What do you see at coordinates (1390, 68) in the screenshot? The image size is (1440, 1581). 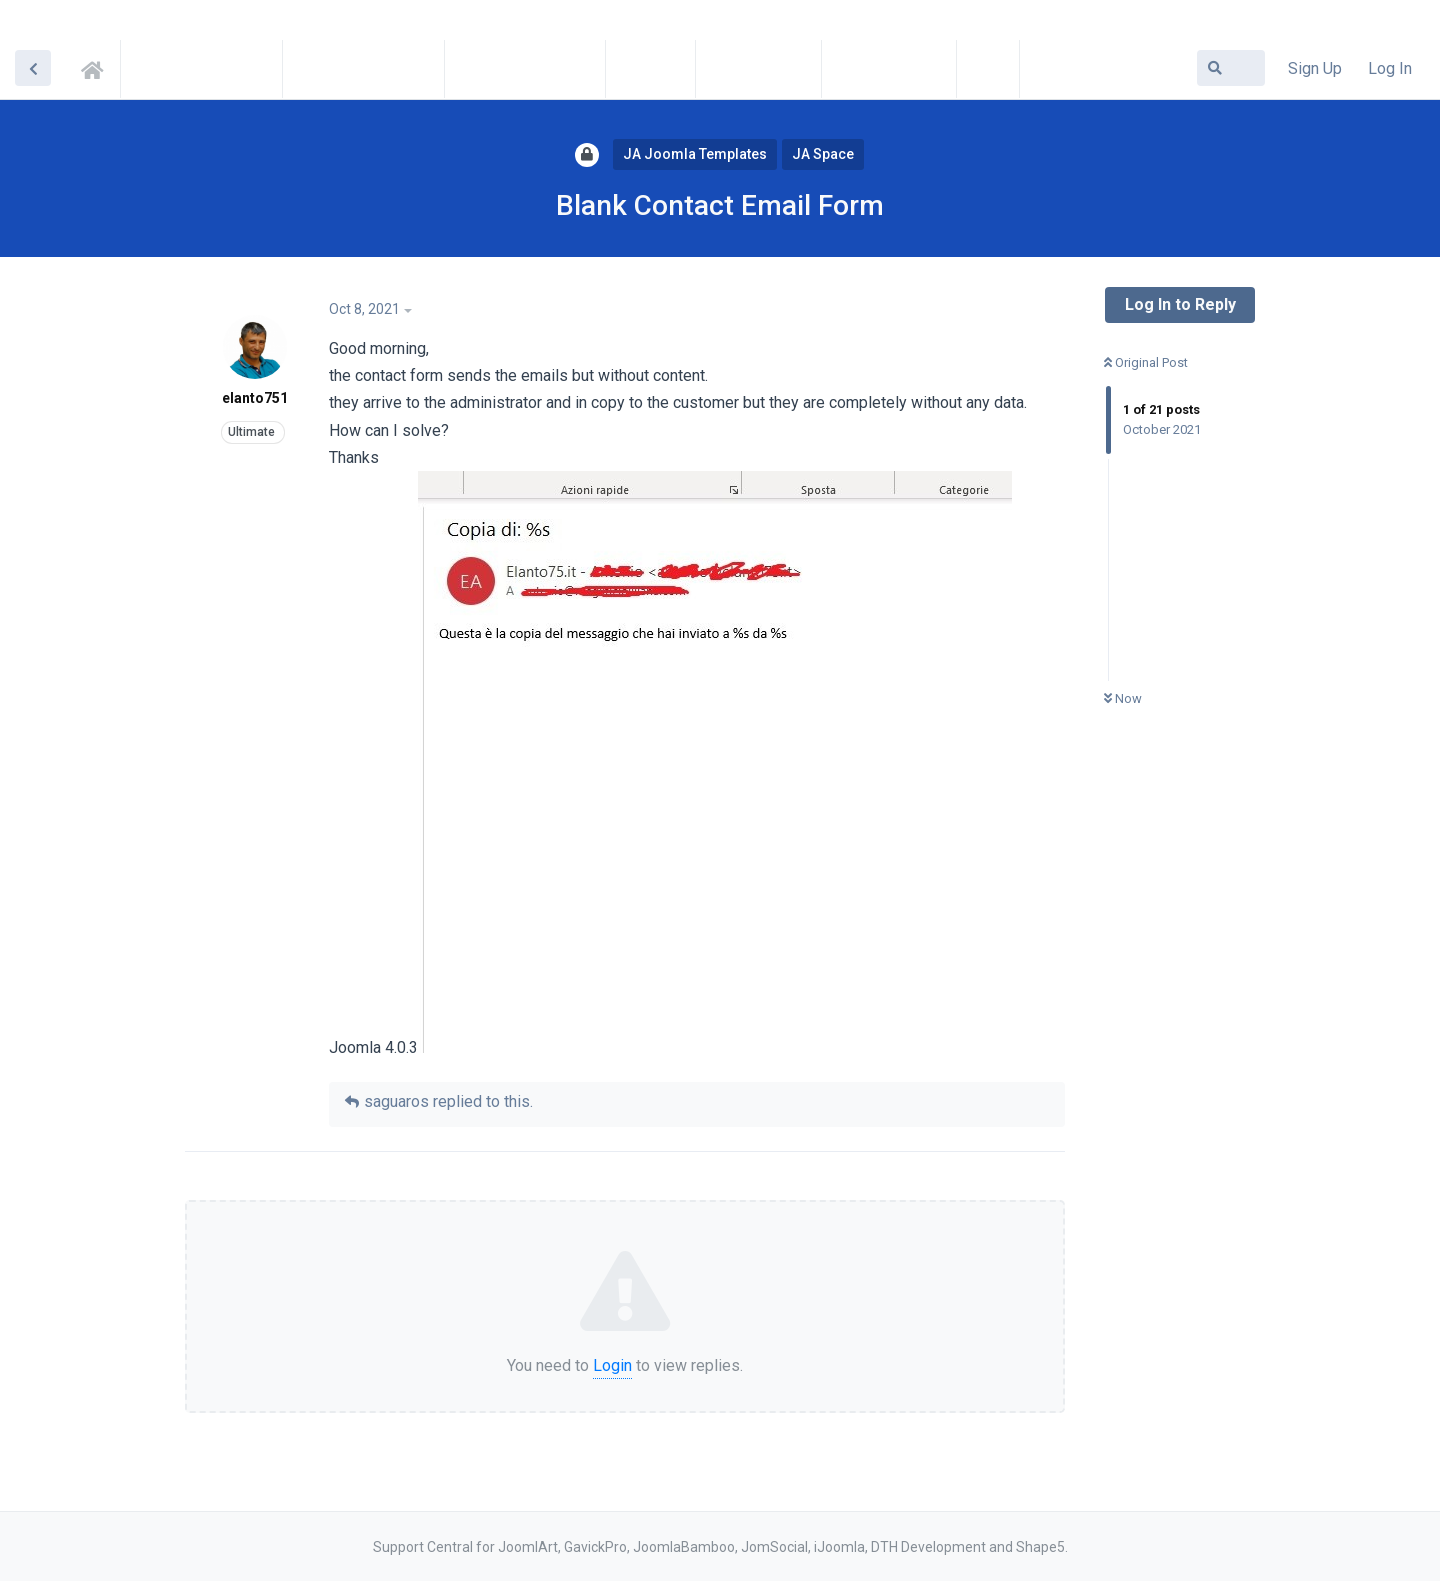 I see `Log In` at bounding box center [1390, 68].